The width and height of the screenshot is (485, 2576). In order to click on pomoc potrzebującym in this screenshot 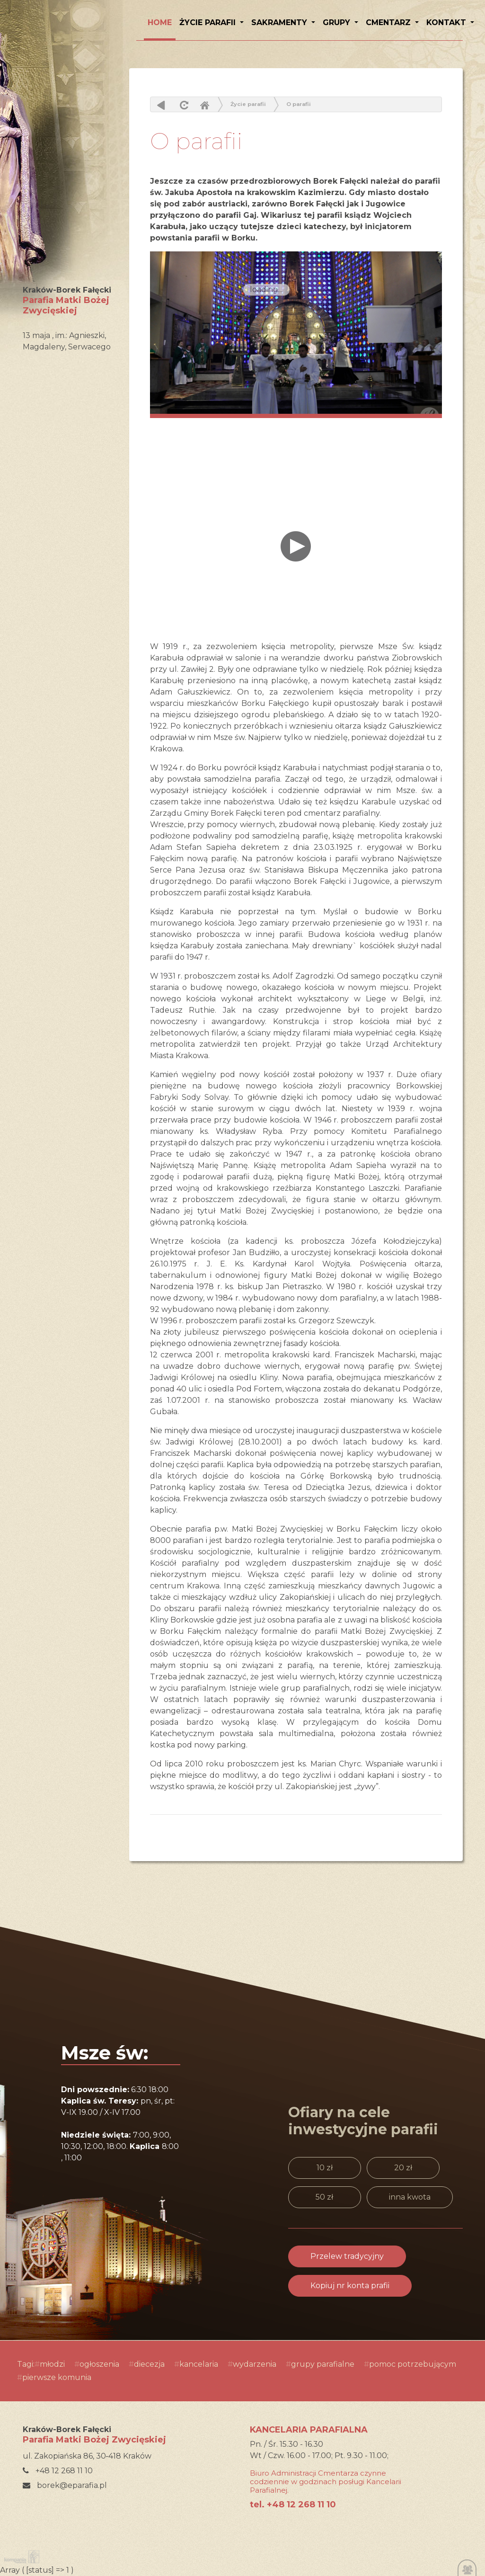, I will do `click(412, 2364)`.